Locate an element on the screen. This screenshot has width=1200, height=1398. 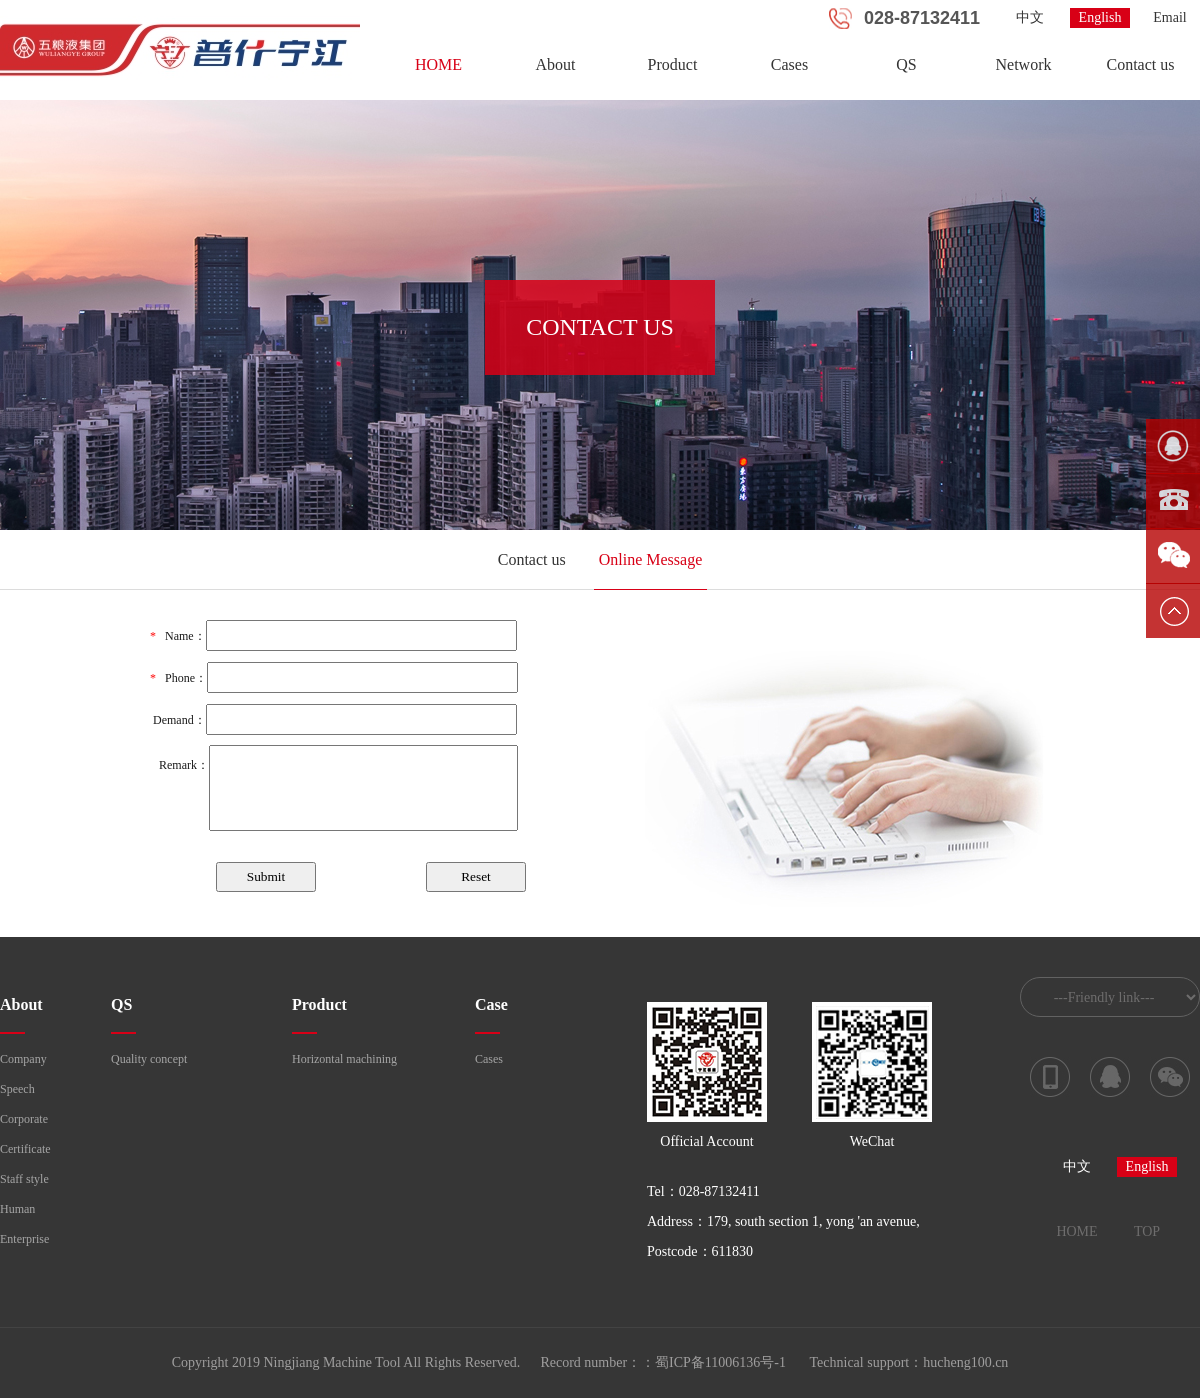
Technical support：hucheng100.cn is located at coordinates (909, 1362).